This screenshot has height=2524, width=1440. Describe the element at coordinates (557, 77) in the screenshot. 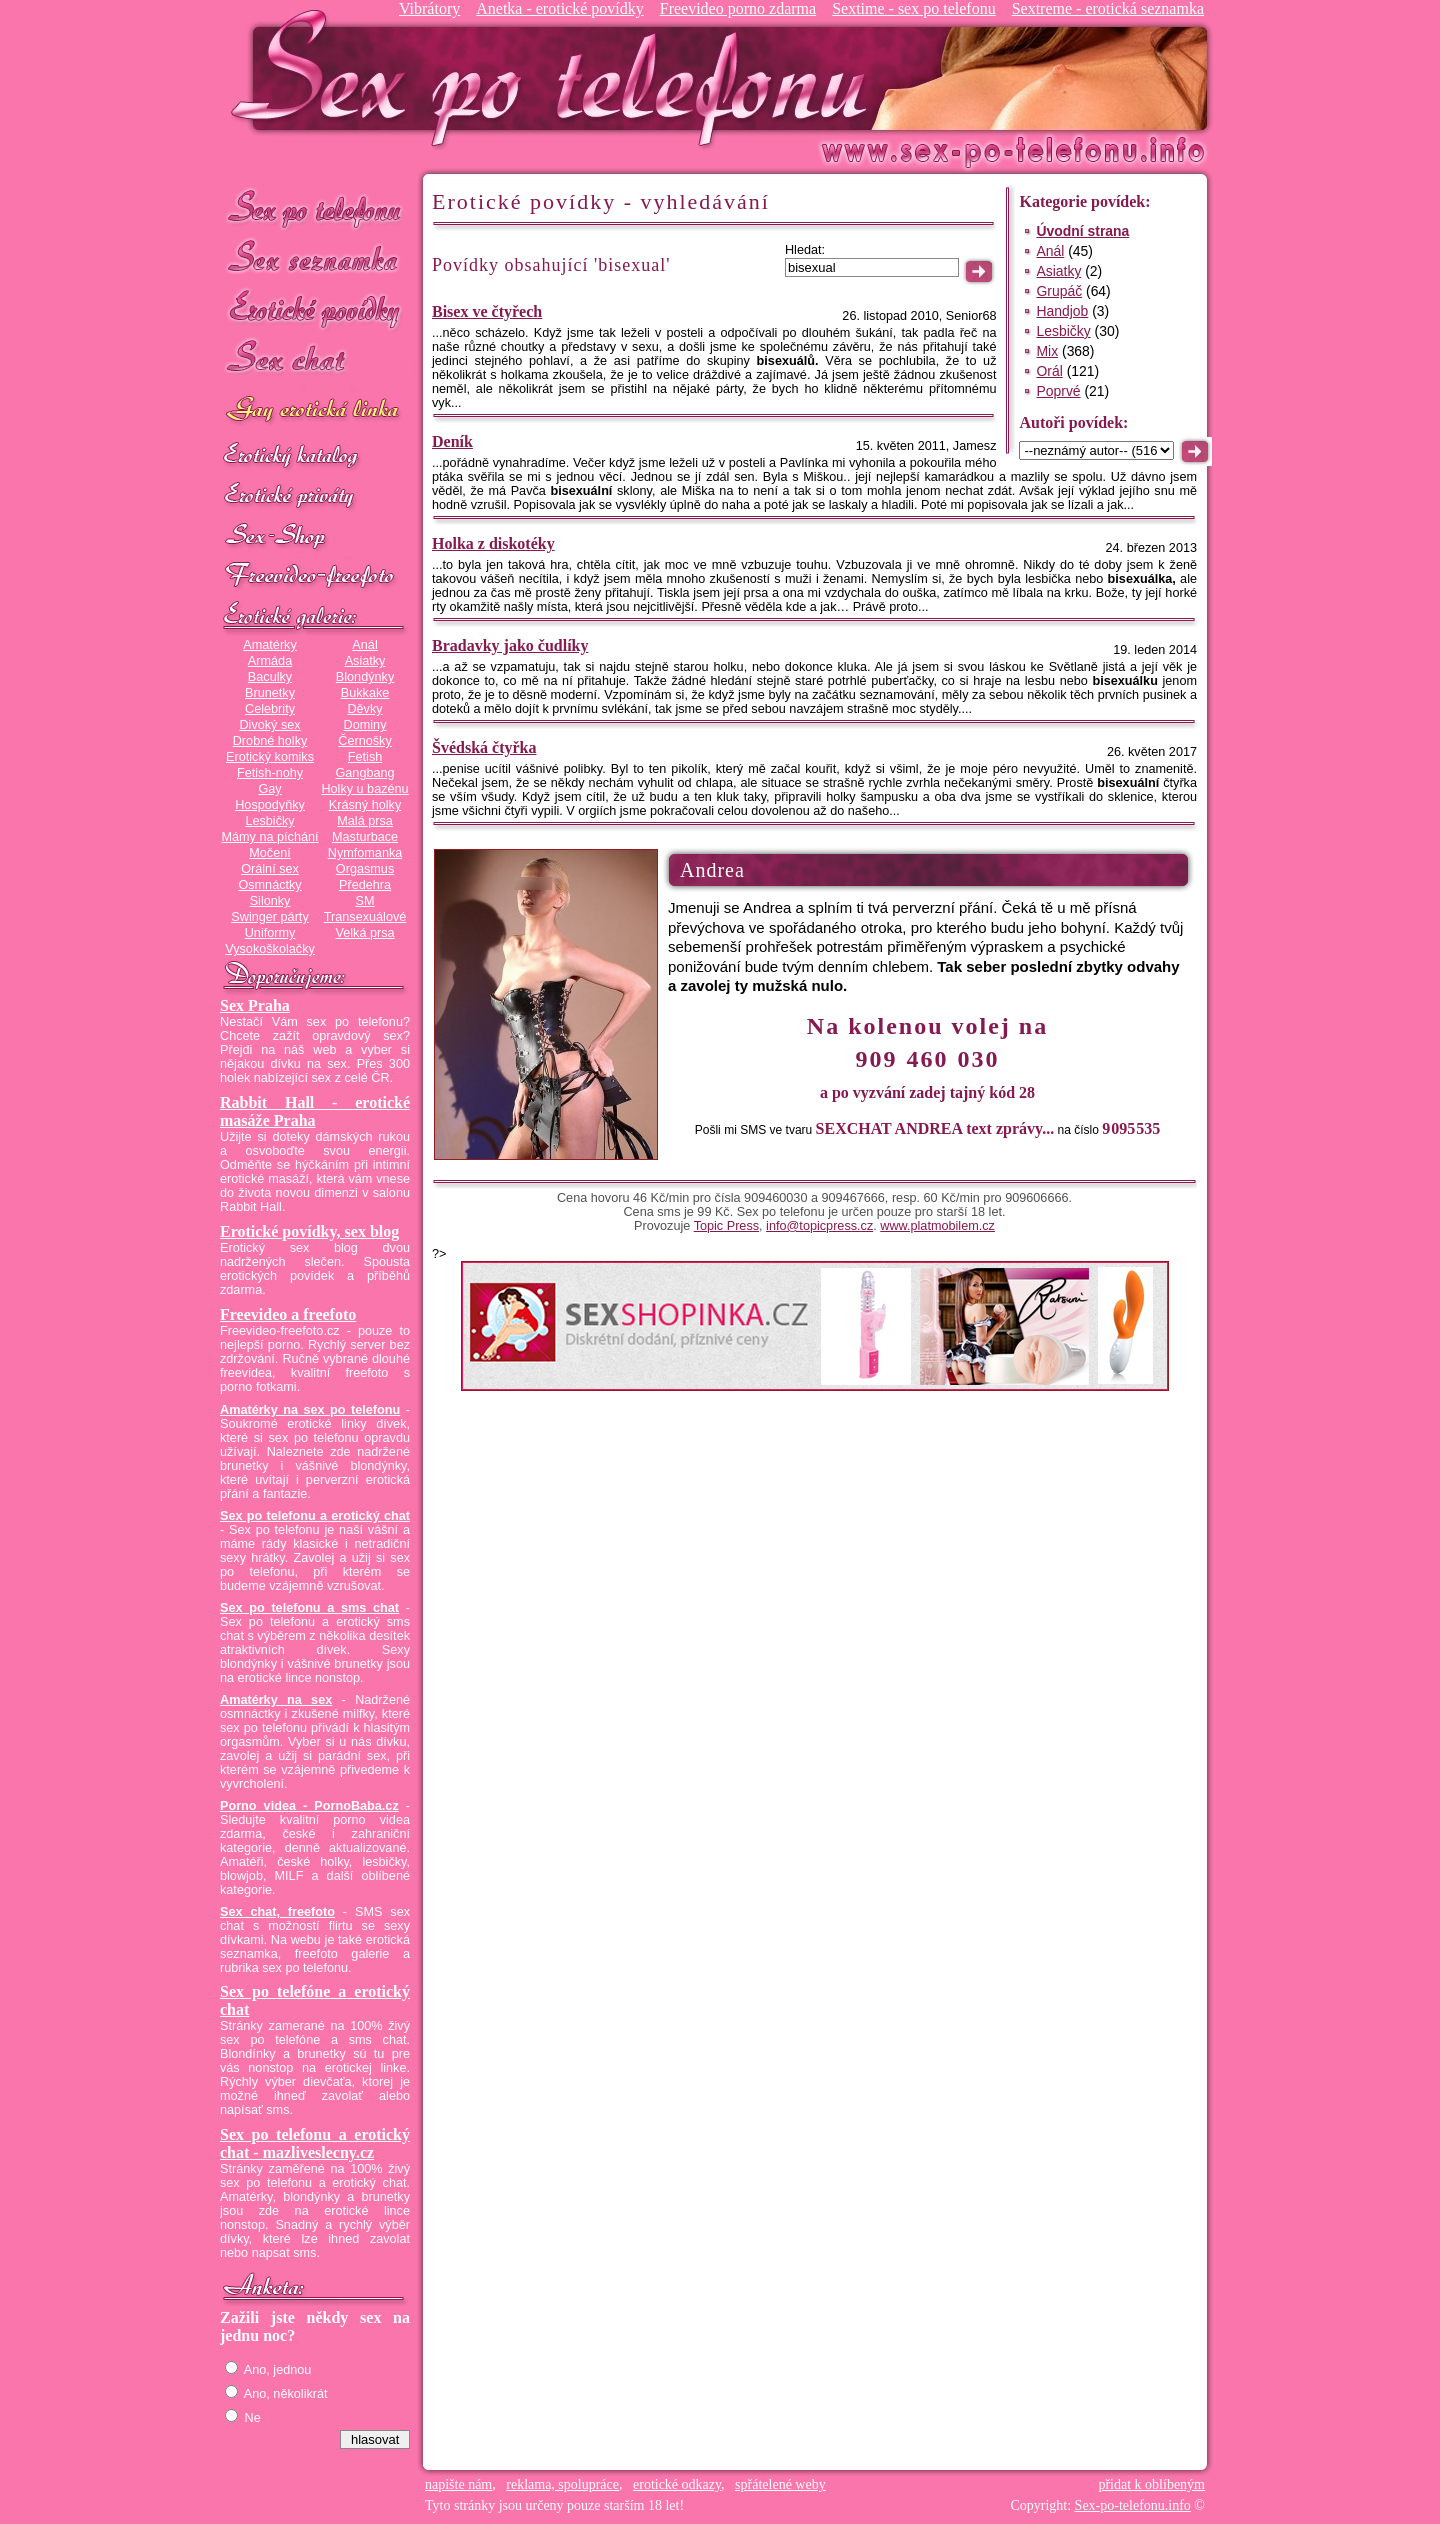

I see `Sex-po-telefonu.info - sex seznamka, erotické povídky` at that location.